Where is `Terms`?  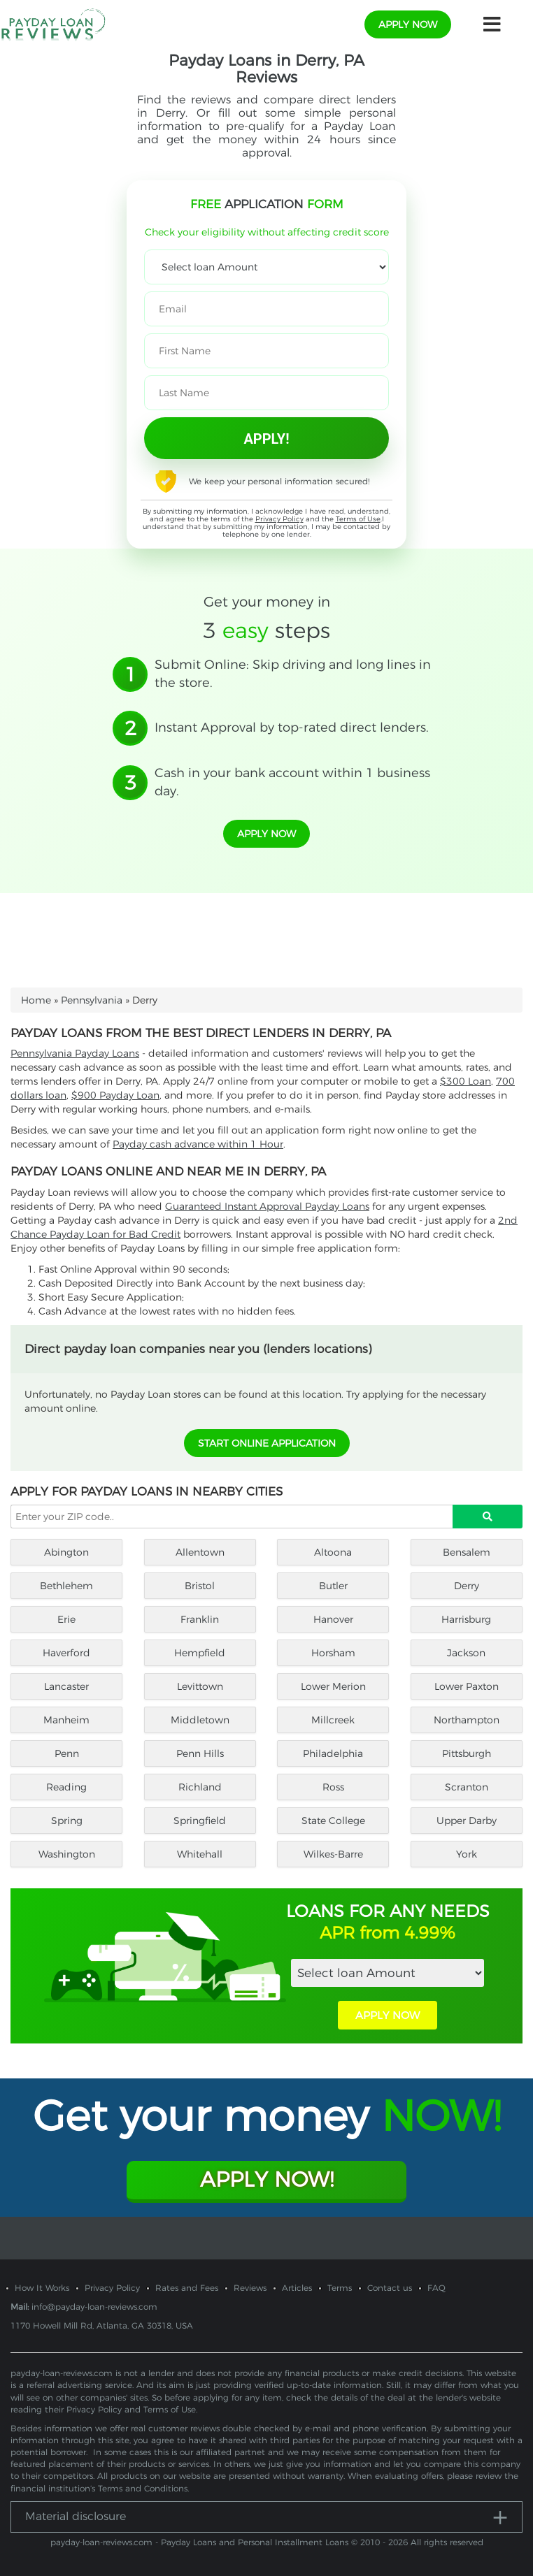 Terms is located at coordinates (339, 2287).